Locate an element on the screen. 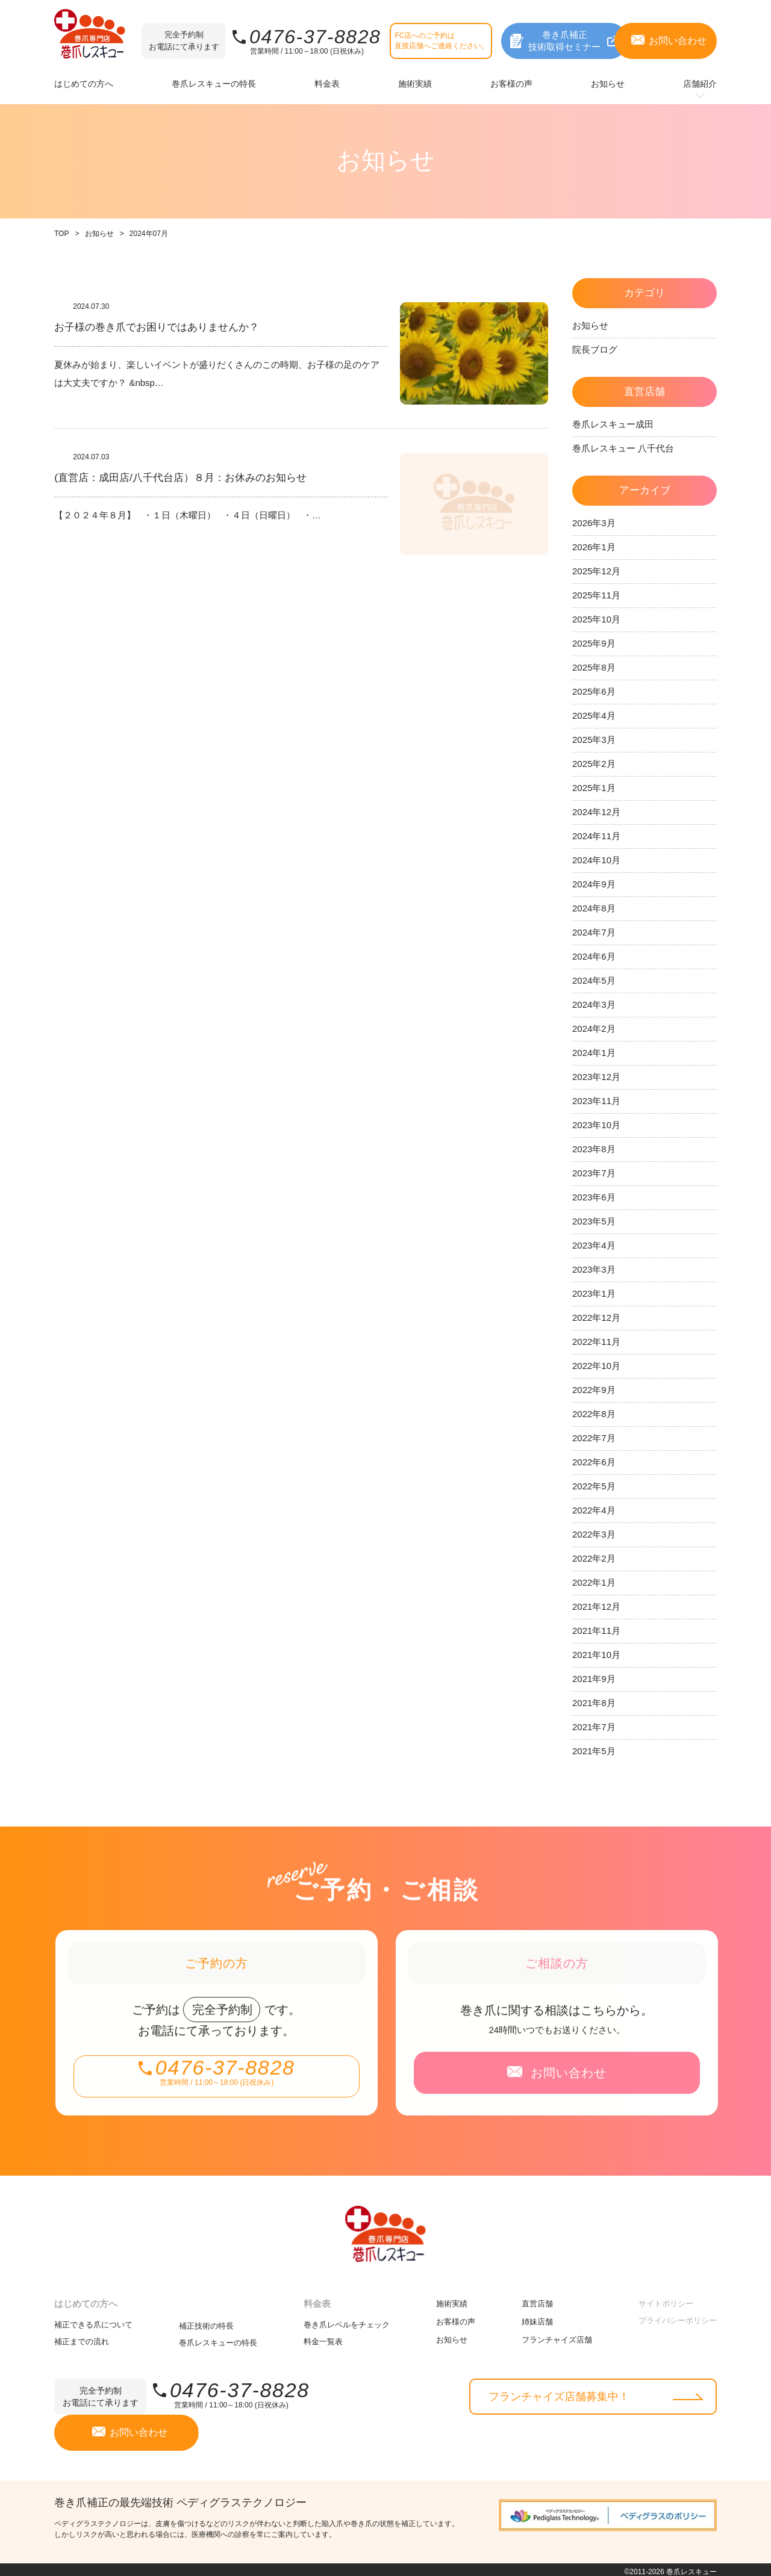 The height and width of the screenshot is (2576, 771). 2023年10月 is located at coordinates (596, 1125).